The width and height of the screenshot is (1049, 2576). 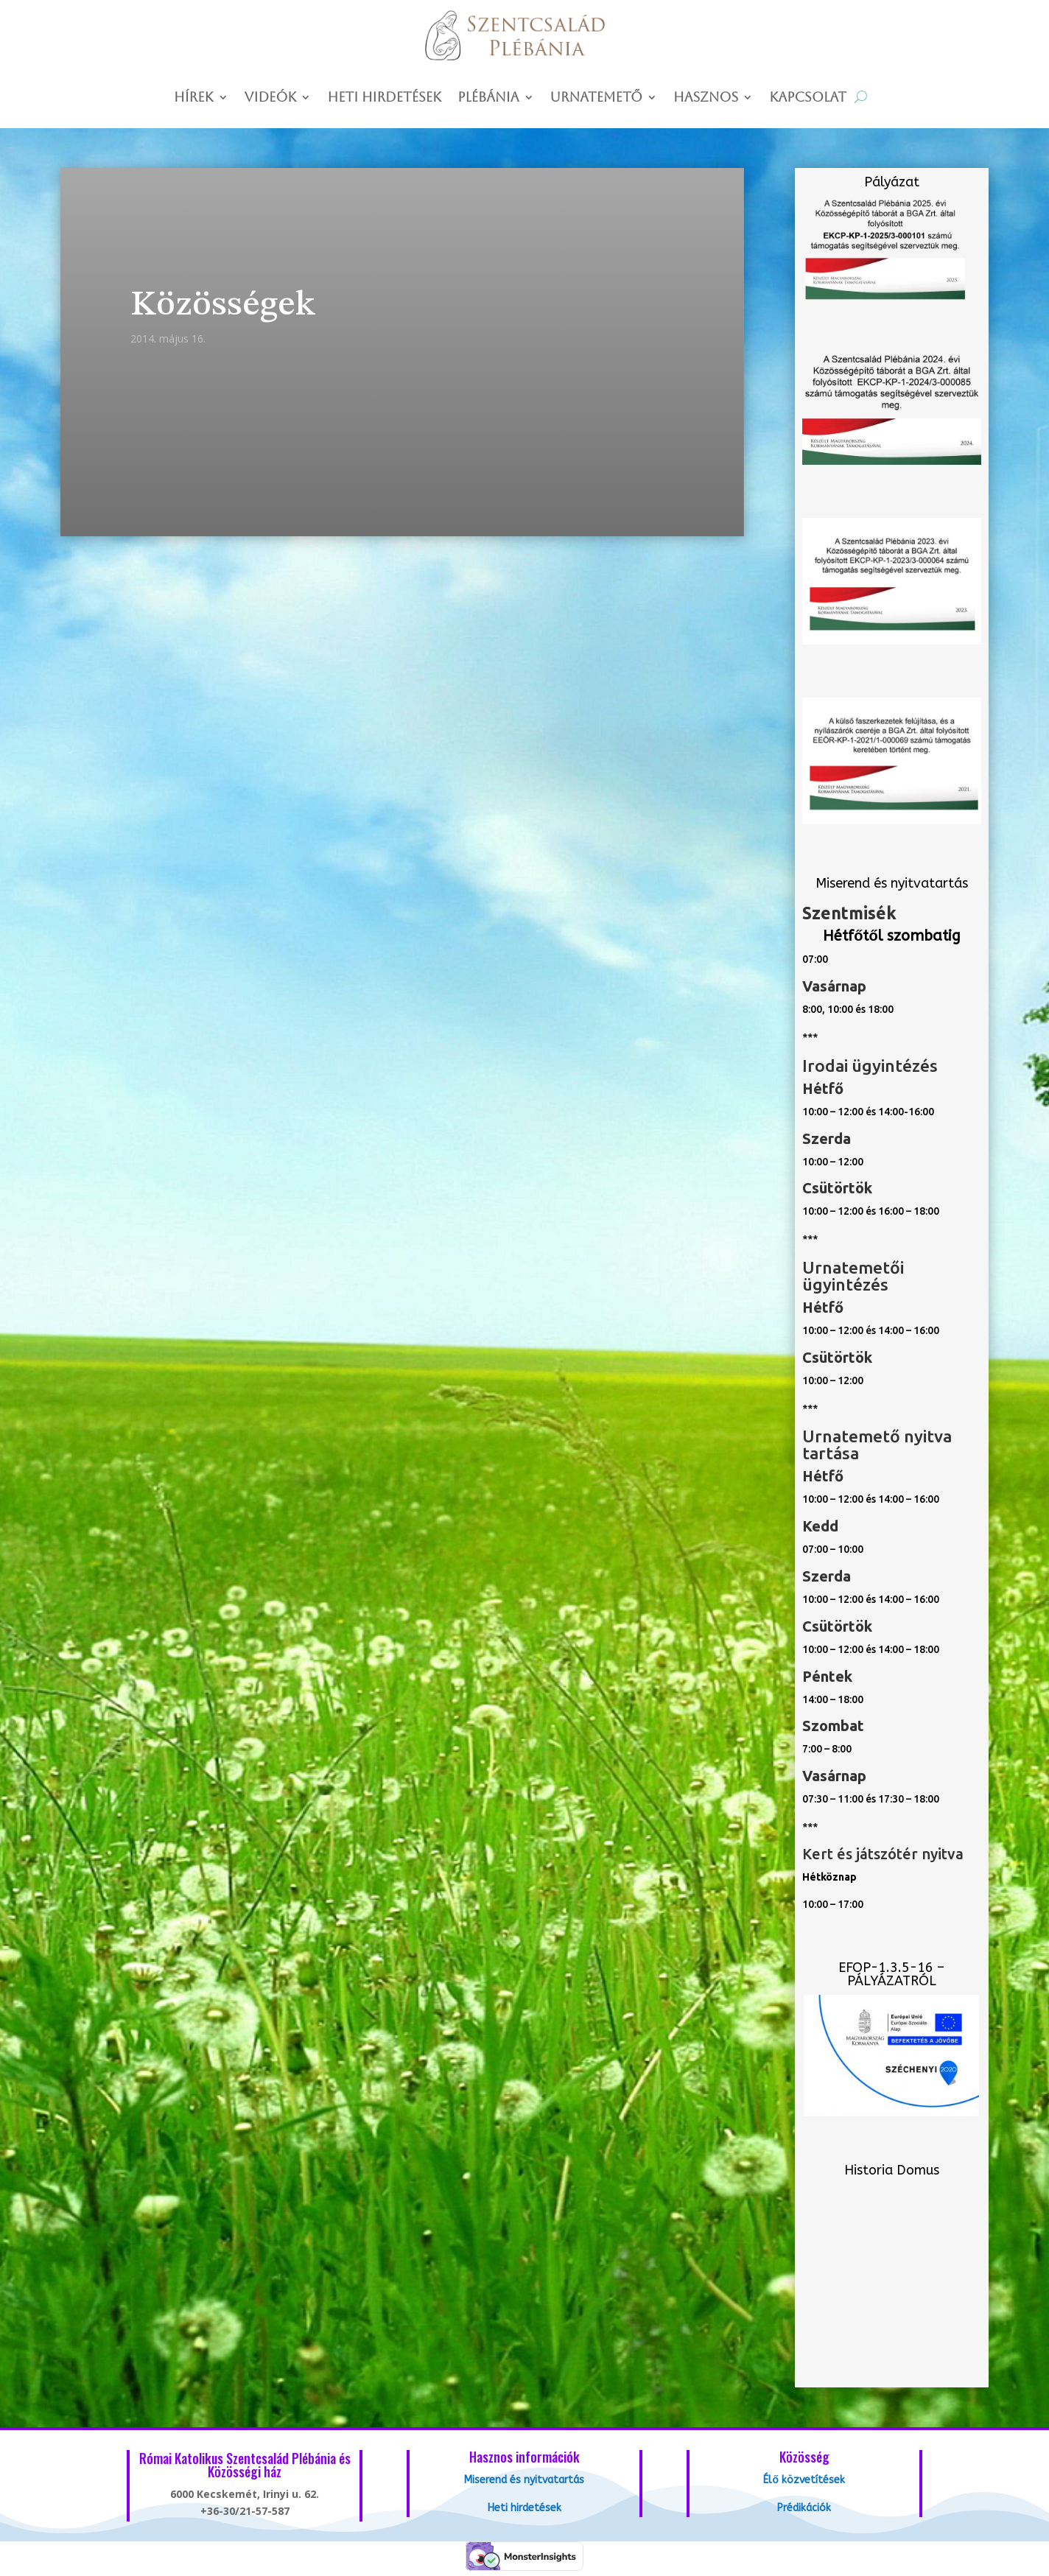 I want to click on Urnatemető, so click(x=596, y=98).